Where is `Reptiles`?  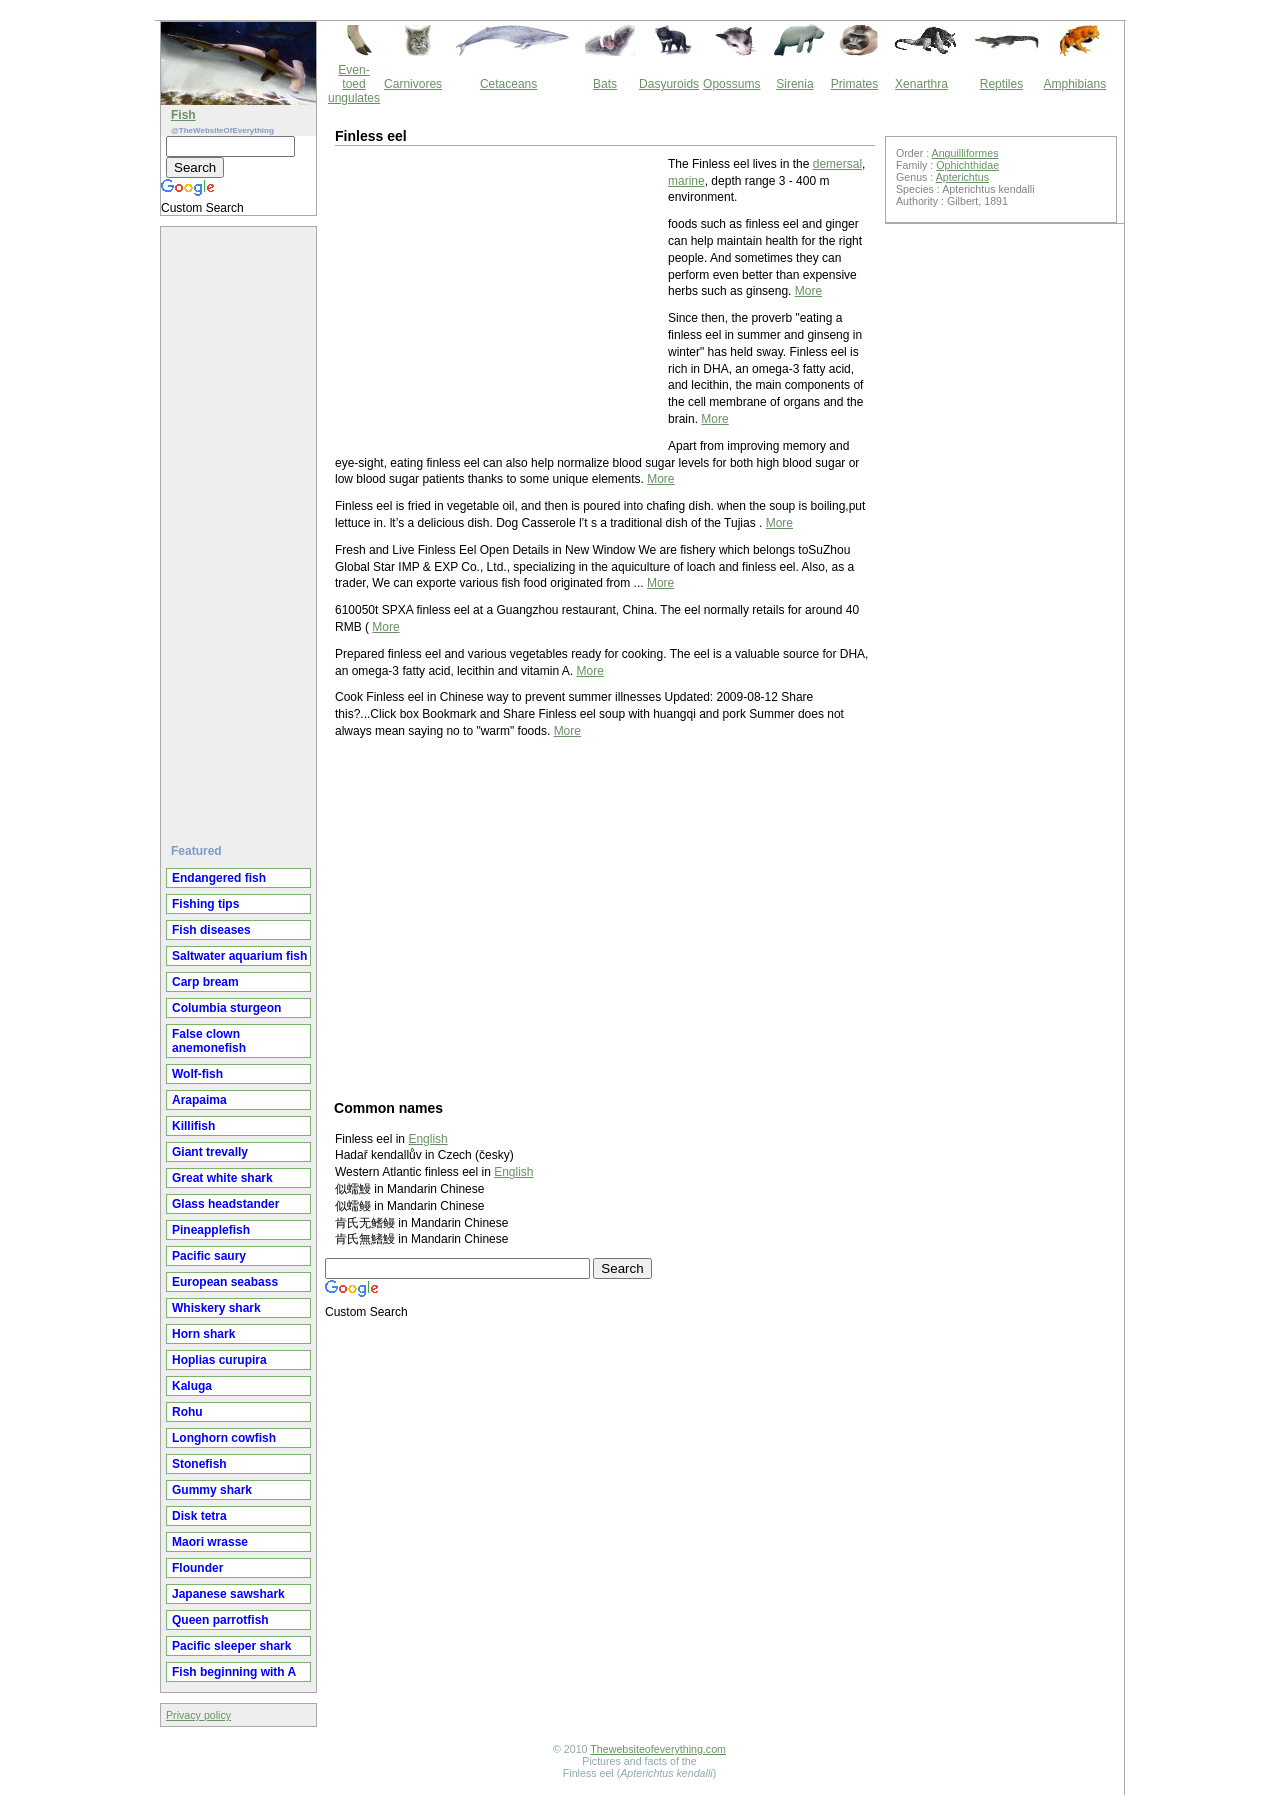 Reptiles is located at coordinates (1001, 84).